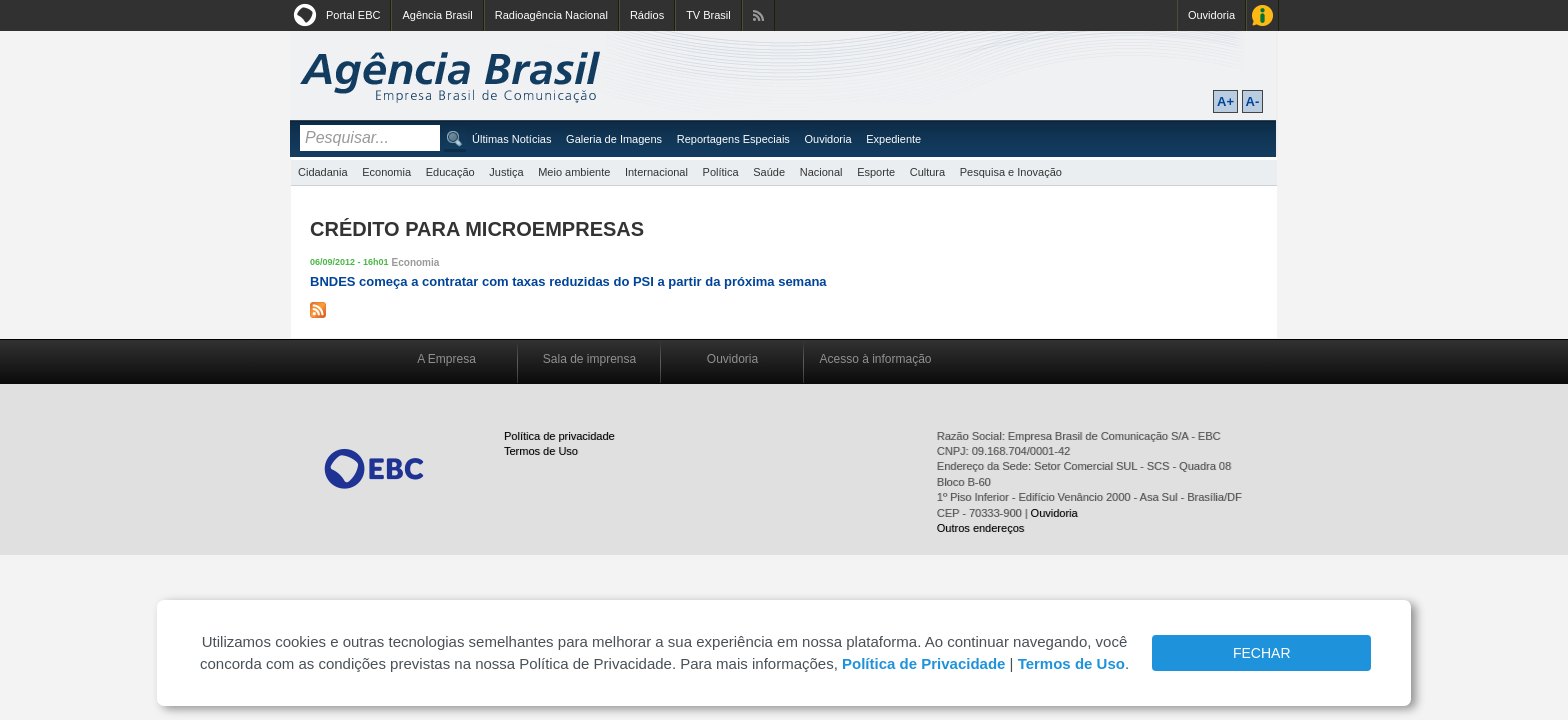 This screenshot has width=1568, height=720. Describe the element at coordinates (568, 281) in the screenshot. I see `BNDES começa a contratar com taxas reduzidas do PSI a partir da próxima semana` at that location.